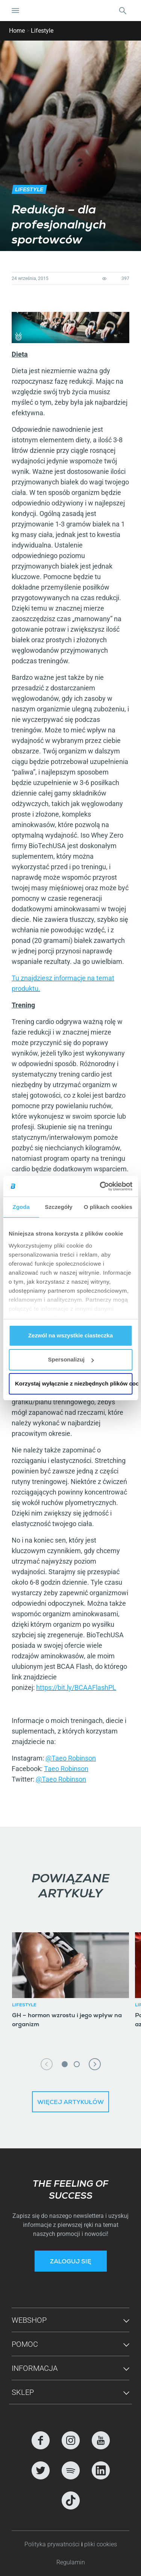 Image resolution: width=141 pixels, height=2576 pixels. What do you see at coordinates (52, 2544) in the screenshot?
I see `Polityka prywatności` at bounding box center [52, 2544].